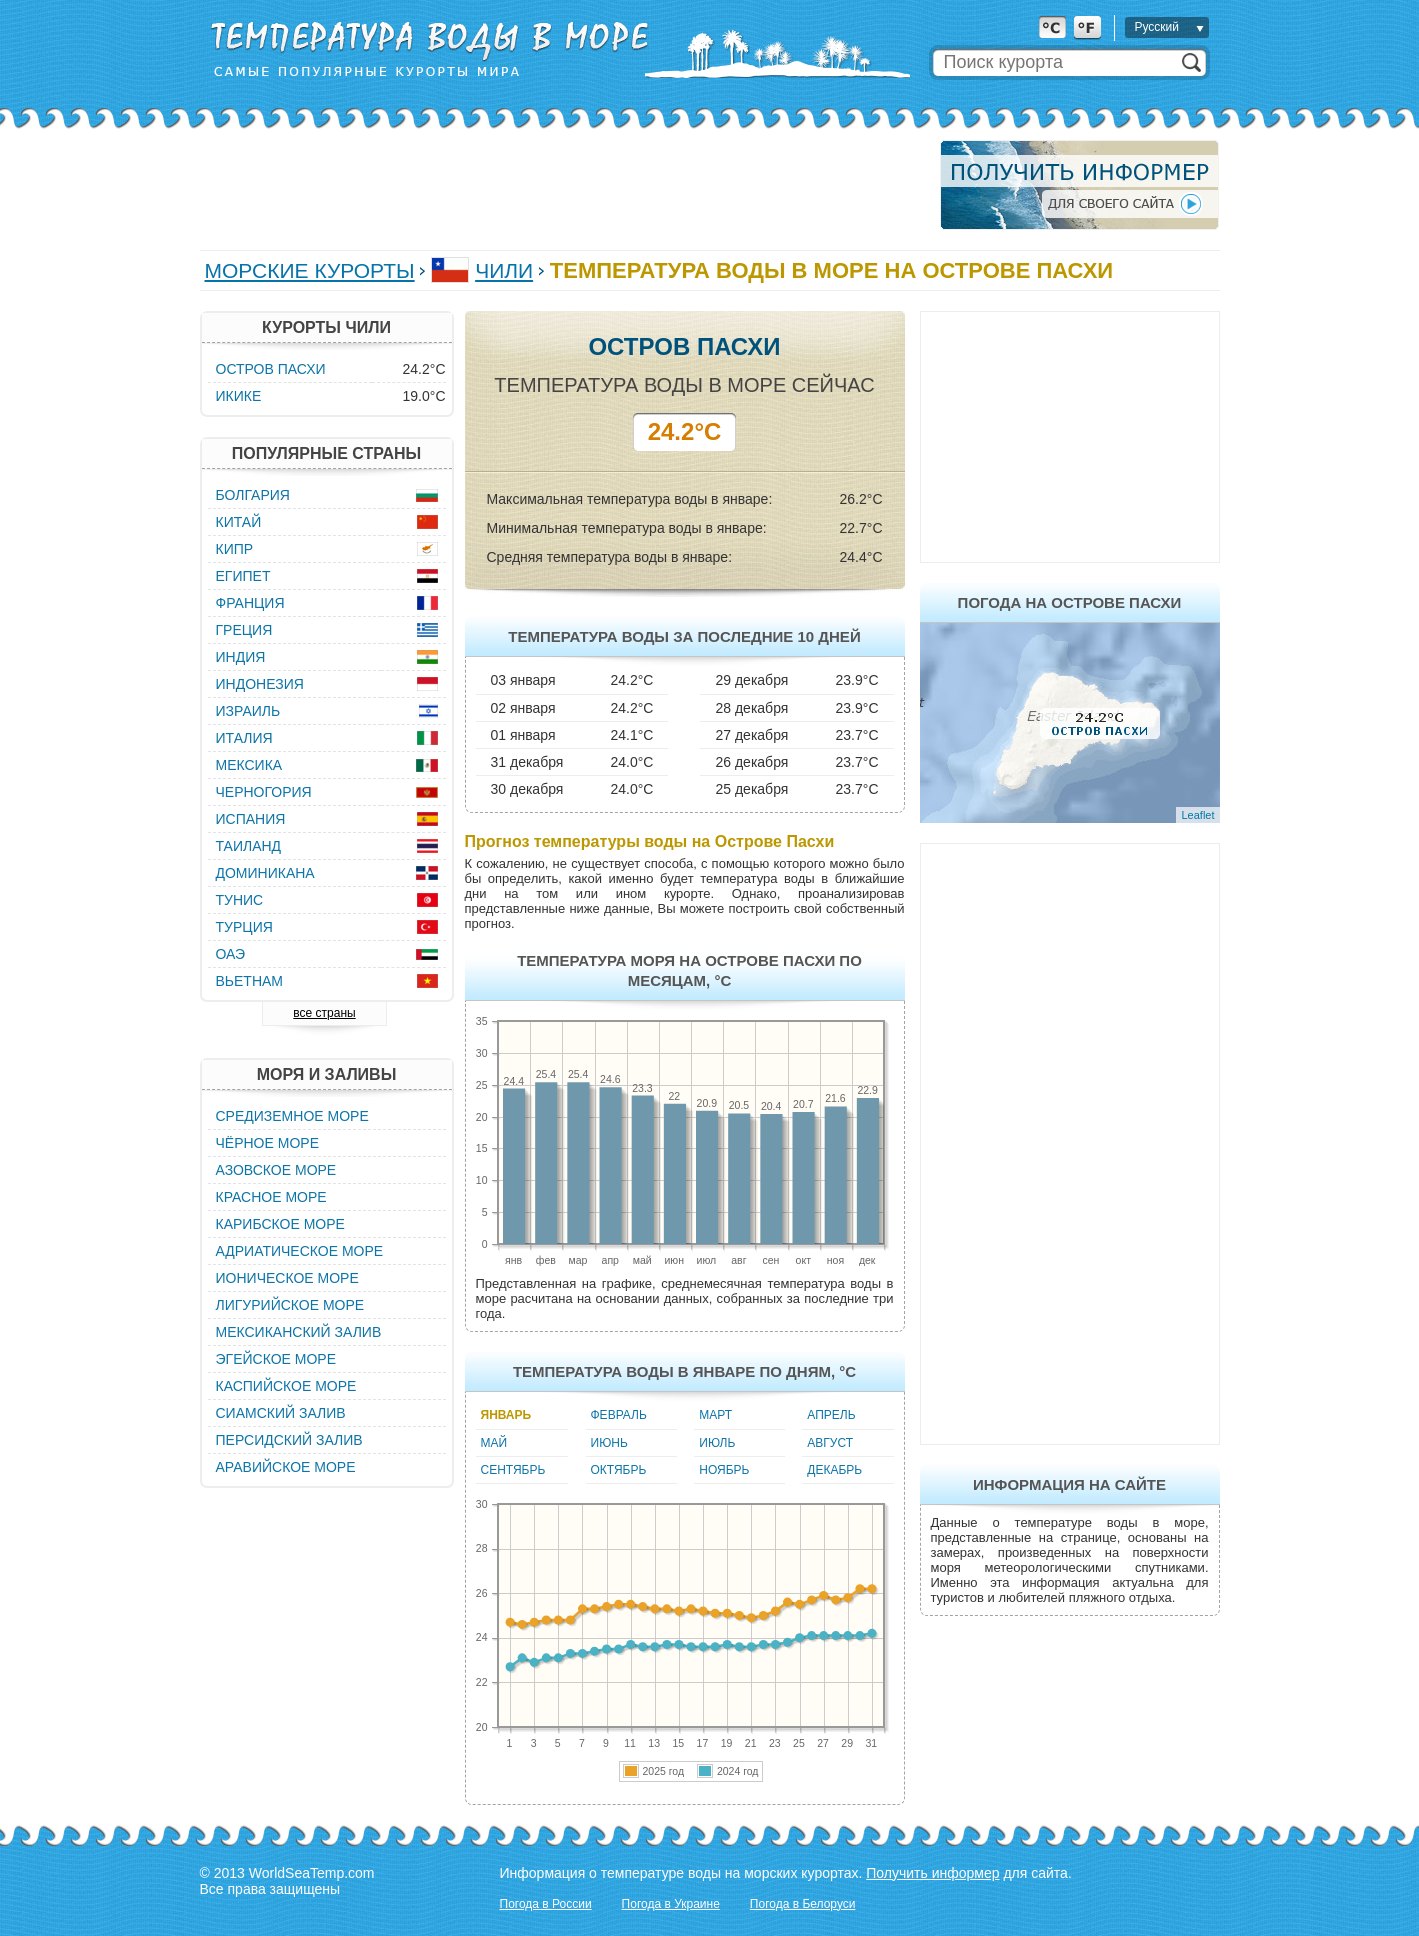 The height and width of the screenshot is (1936, 1419). I want to click on Италия, so click(244, 738).